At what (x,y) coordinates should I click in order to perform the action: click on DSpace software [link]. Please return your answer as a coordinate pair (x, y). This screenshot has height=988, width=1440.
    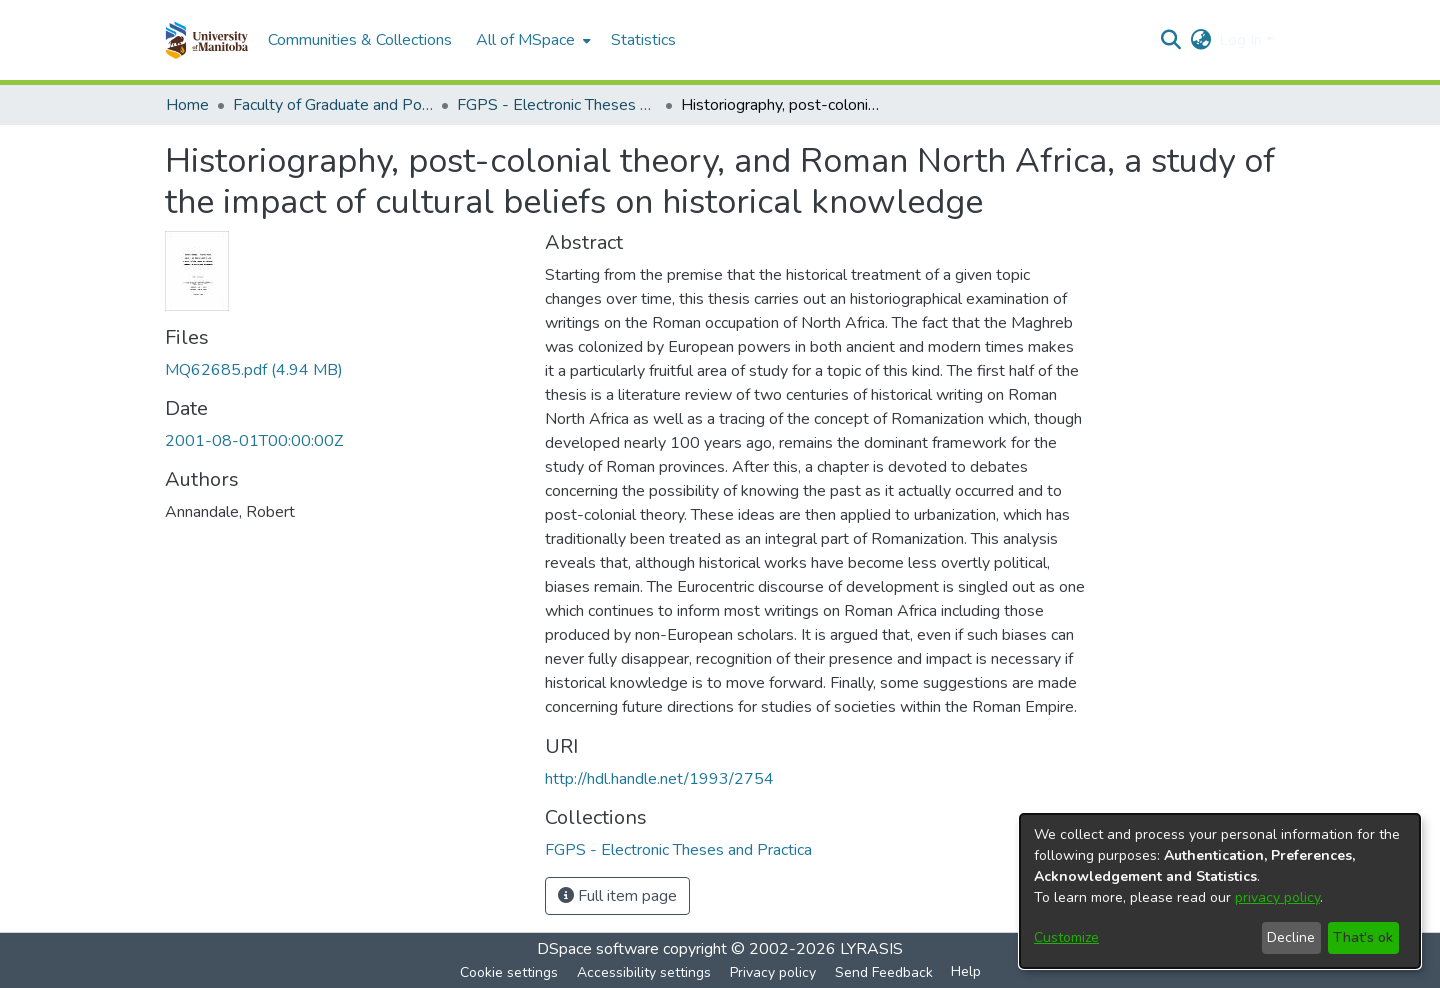
    Looking at the image, I should click on (598, 949).